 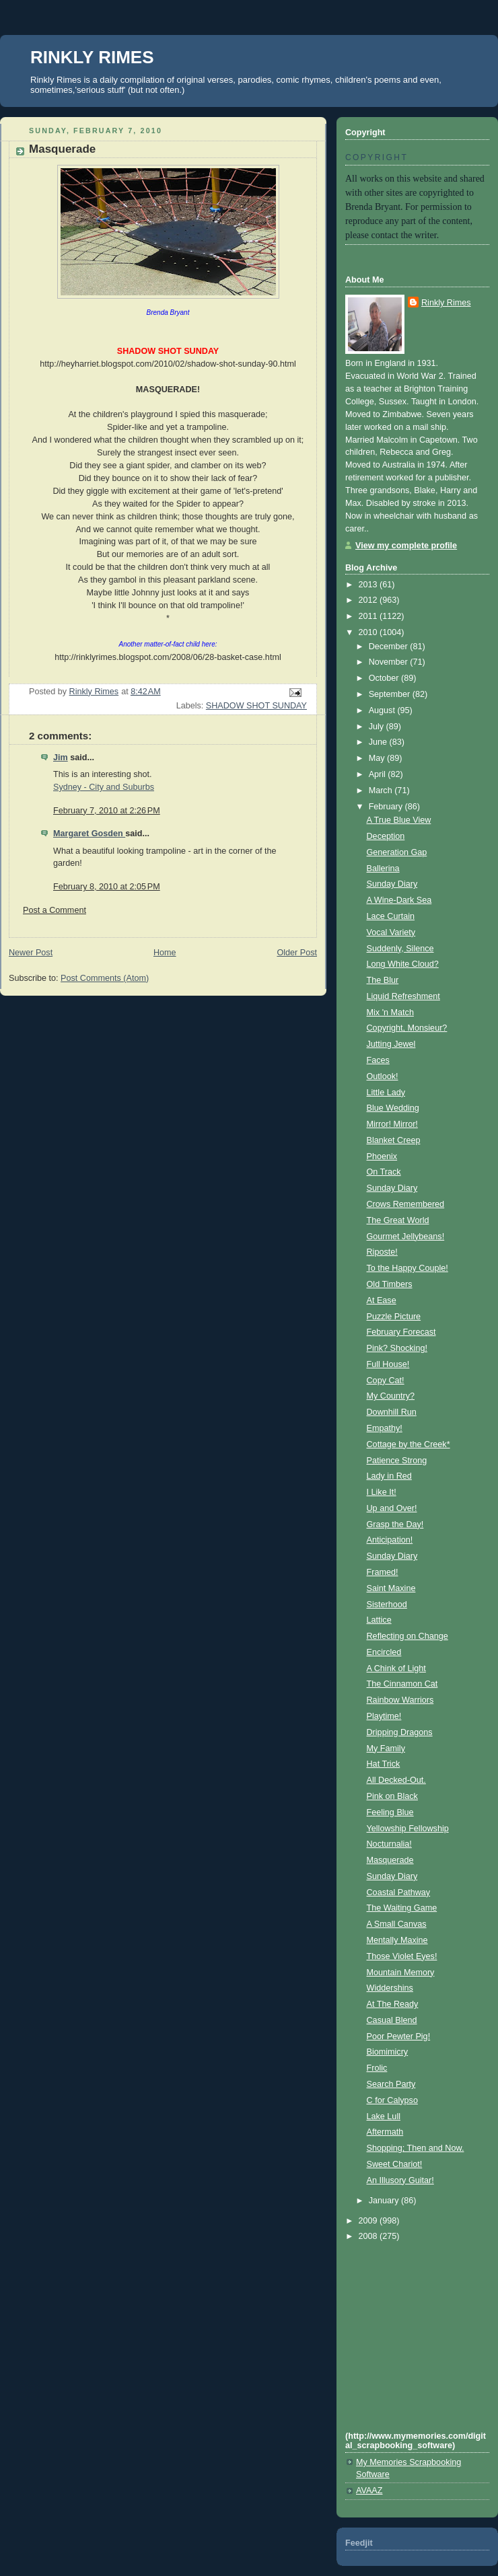 What do you see at coordinates (164, 952) in the screenshot?
I see `Home` at bounding box center [164, 952].